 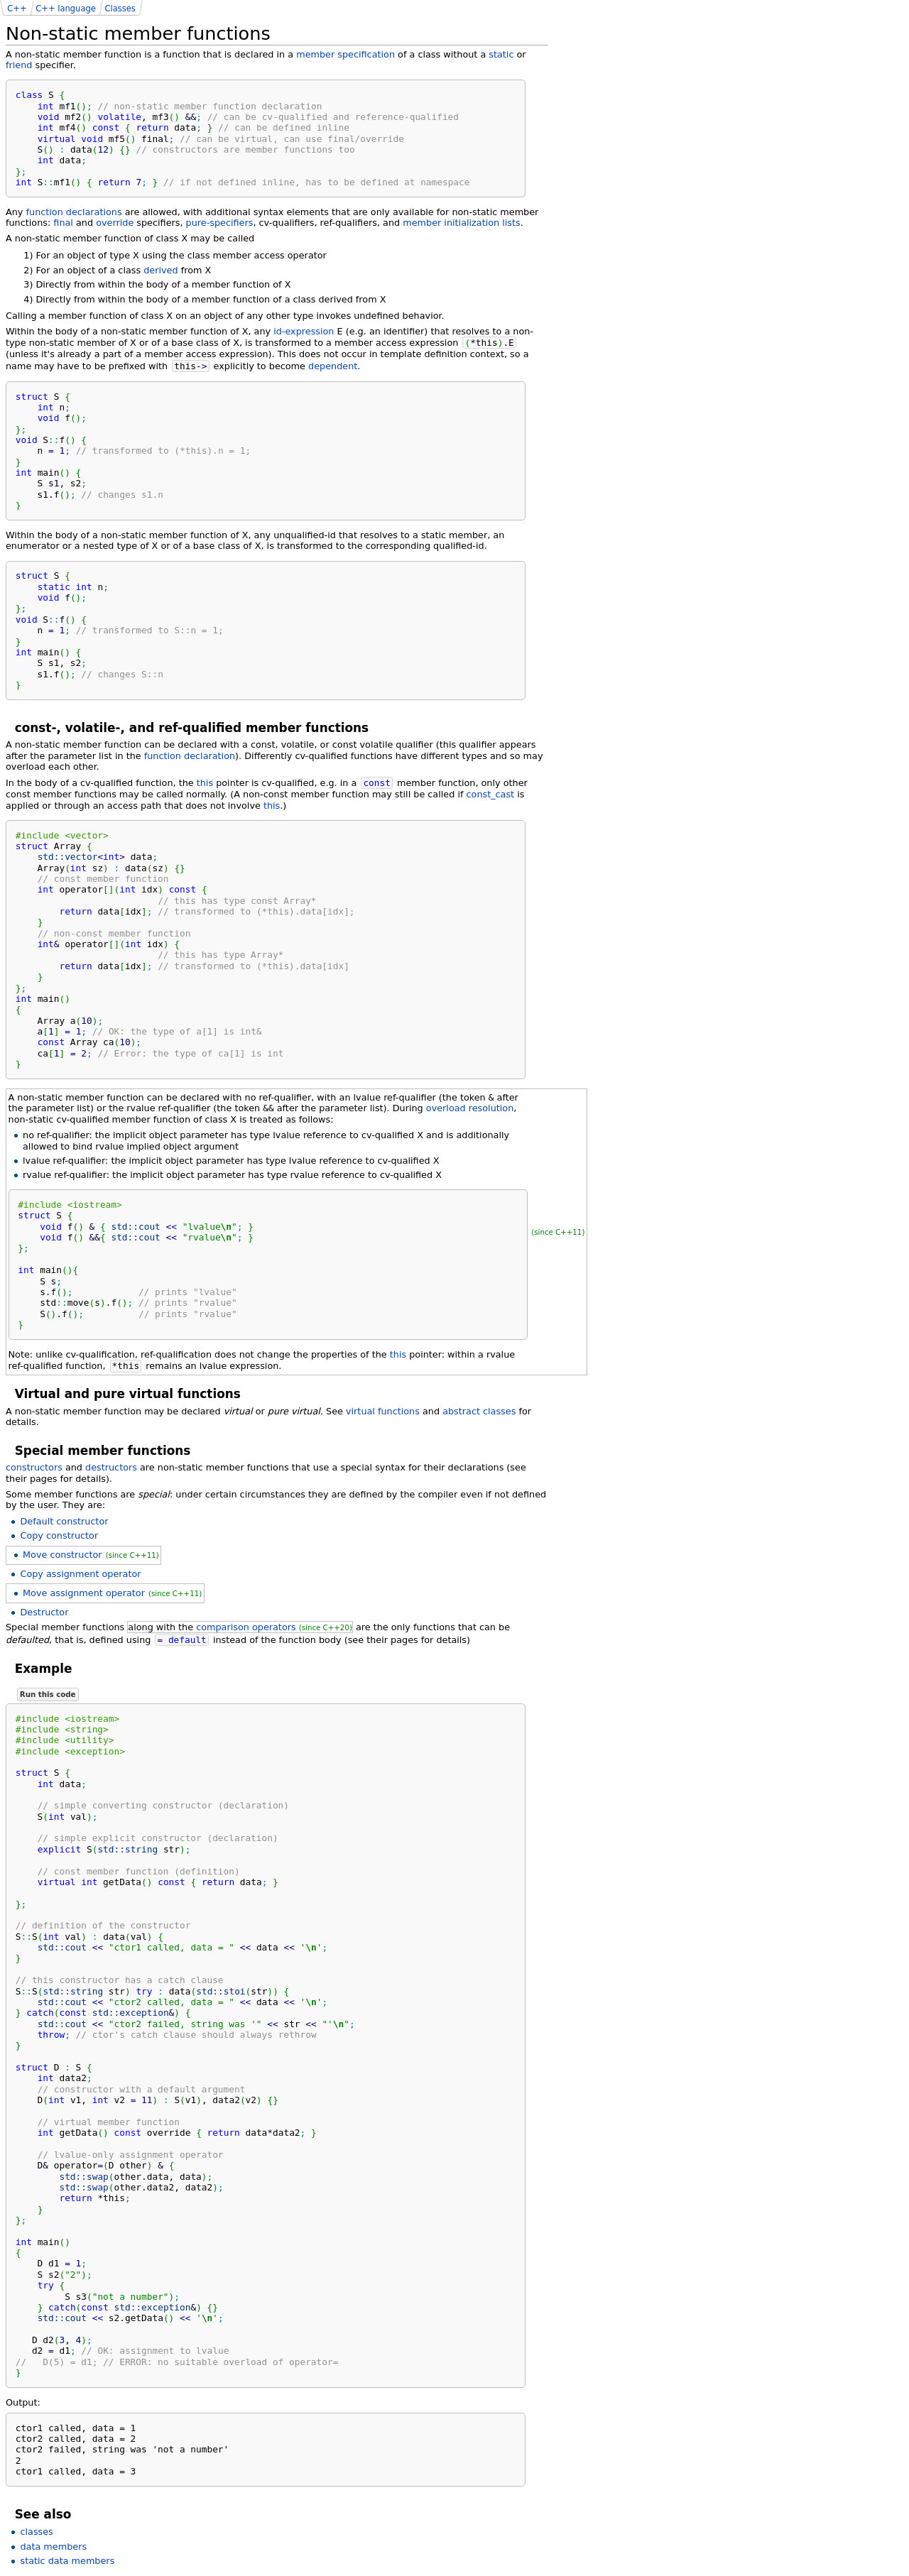 What do you see at coordinates (19, 65) in the screenshot?
I see `friend` at bounding box center [19, 65].